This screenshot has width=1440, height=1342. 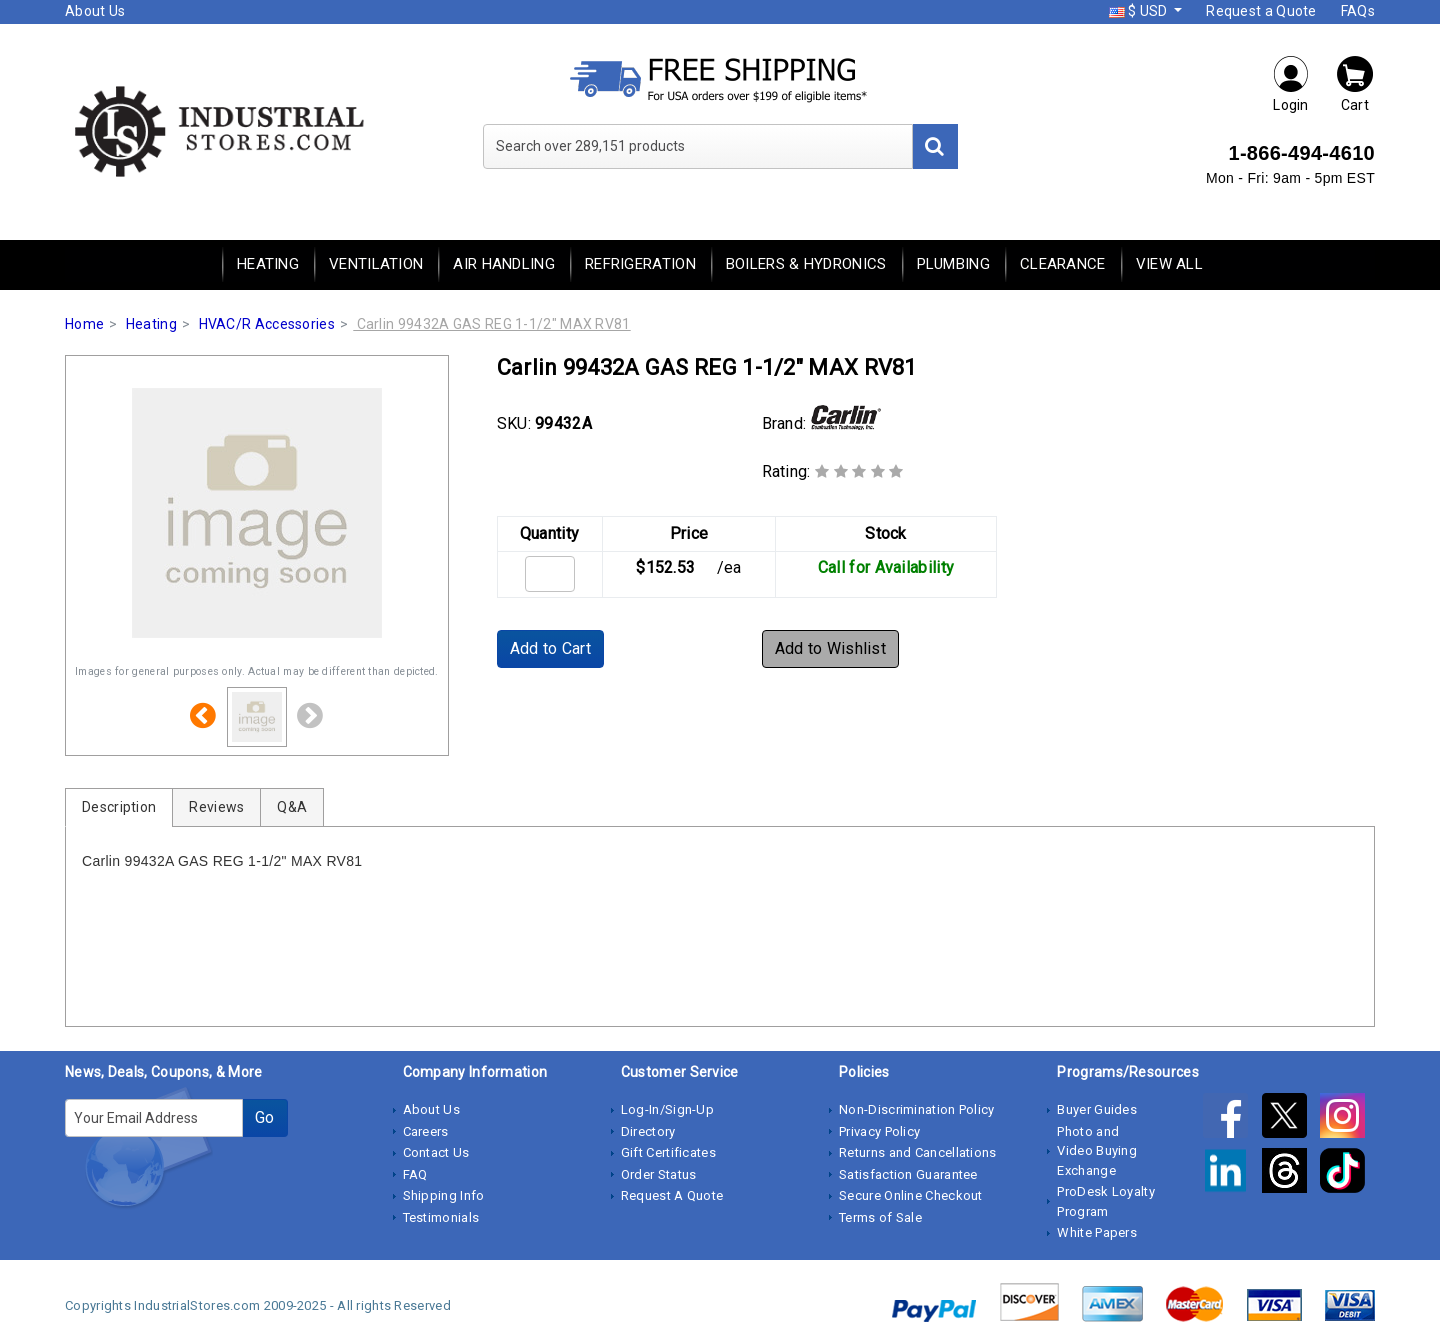 I want to click on Order Status, so click(x=659, y=1174).